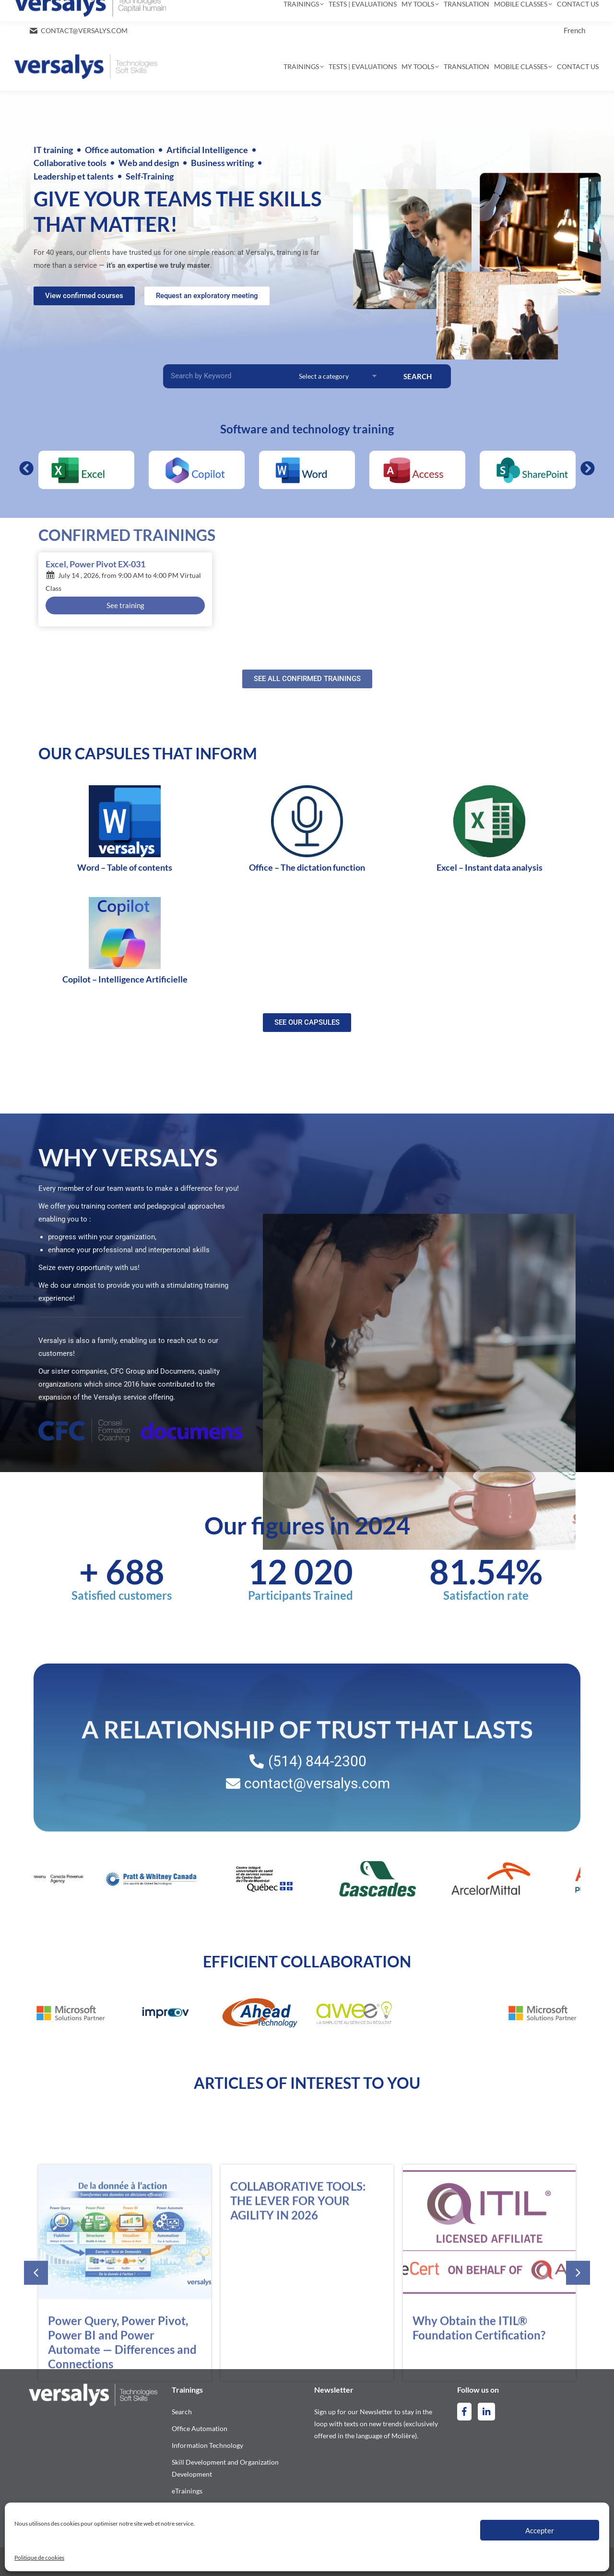 The width and height of the screenshot is (614, 2576). What do you see at coordinates (229, 376) in the screenshot?
I see `[Recherche Filter – Accueil]` at bounding box center [229, 376].